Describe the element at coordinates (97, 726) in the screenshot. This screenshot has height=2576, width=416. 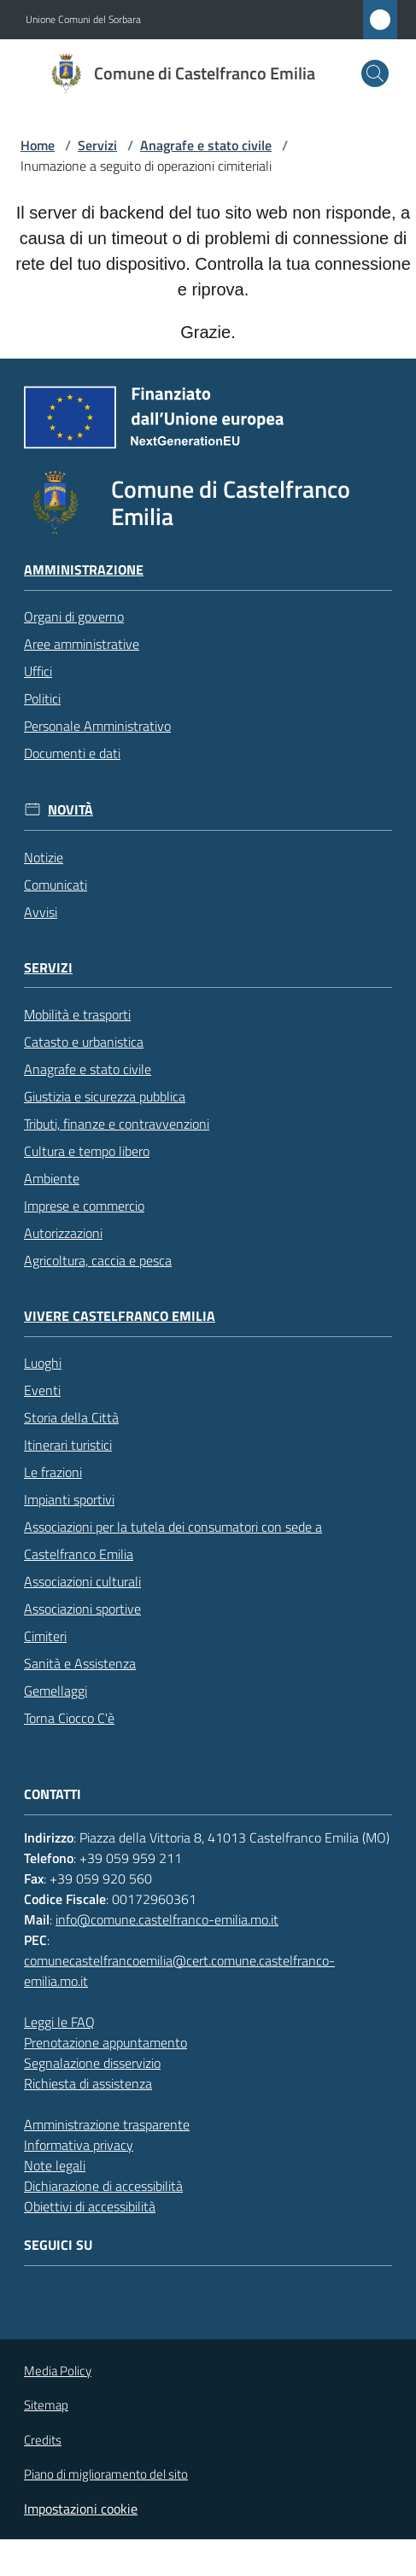
I see `Personale Amministrativo` at that location.